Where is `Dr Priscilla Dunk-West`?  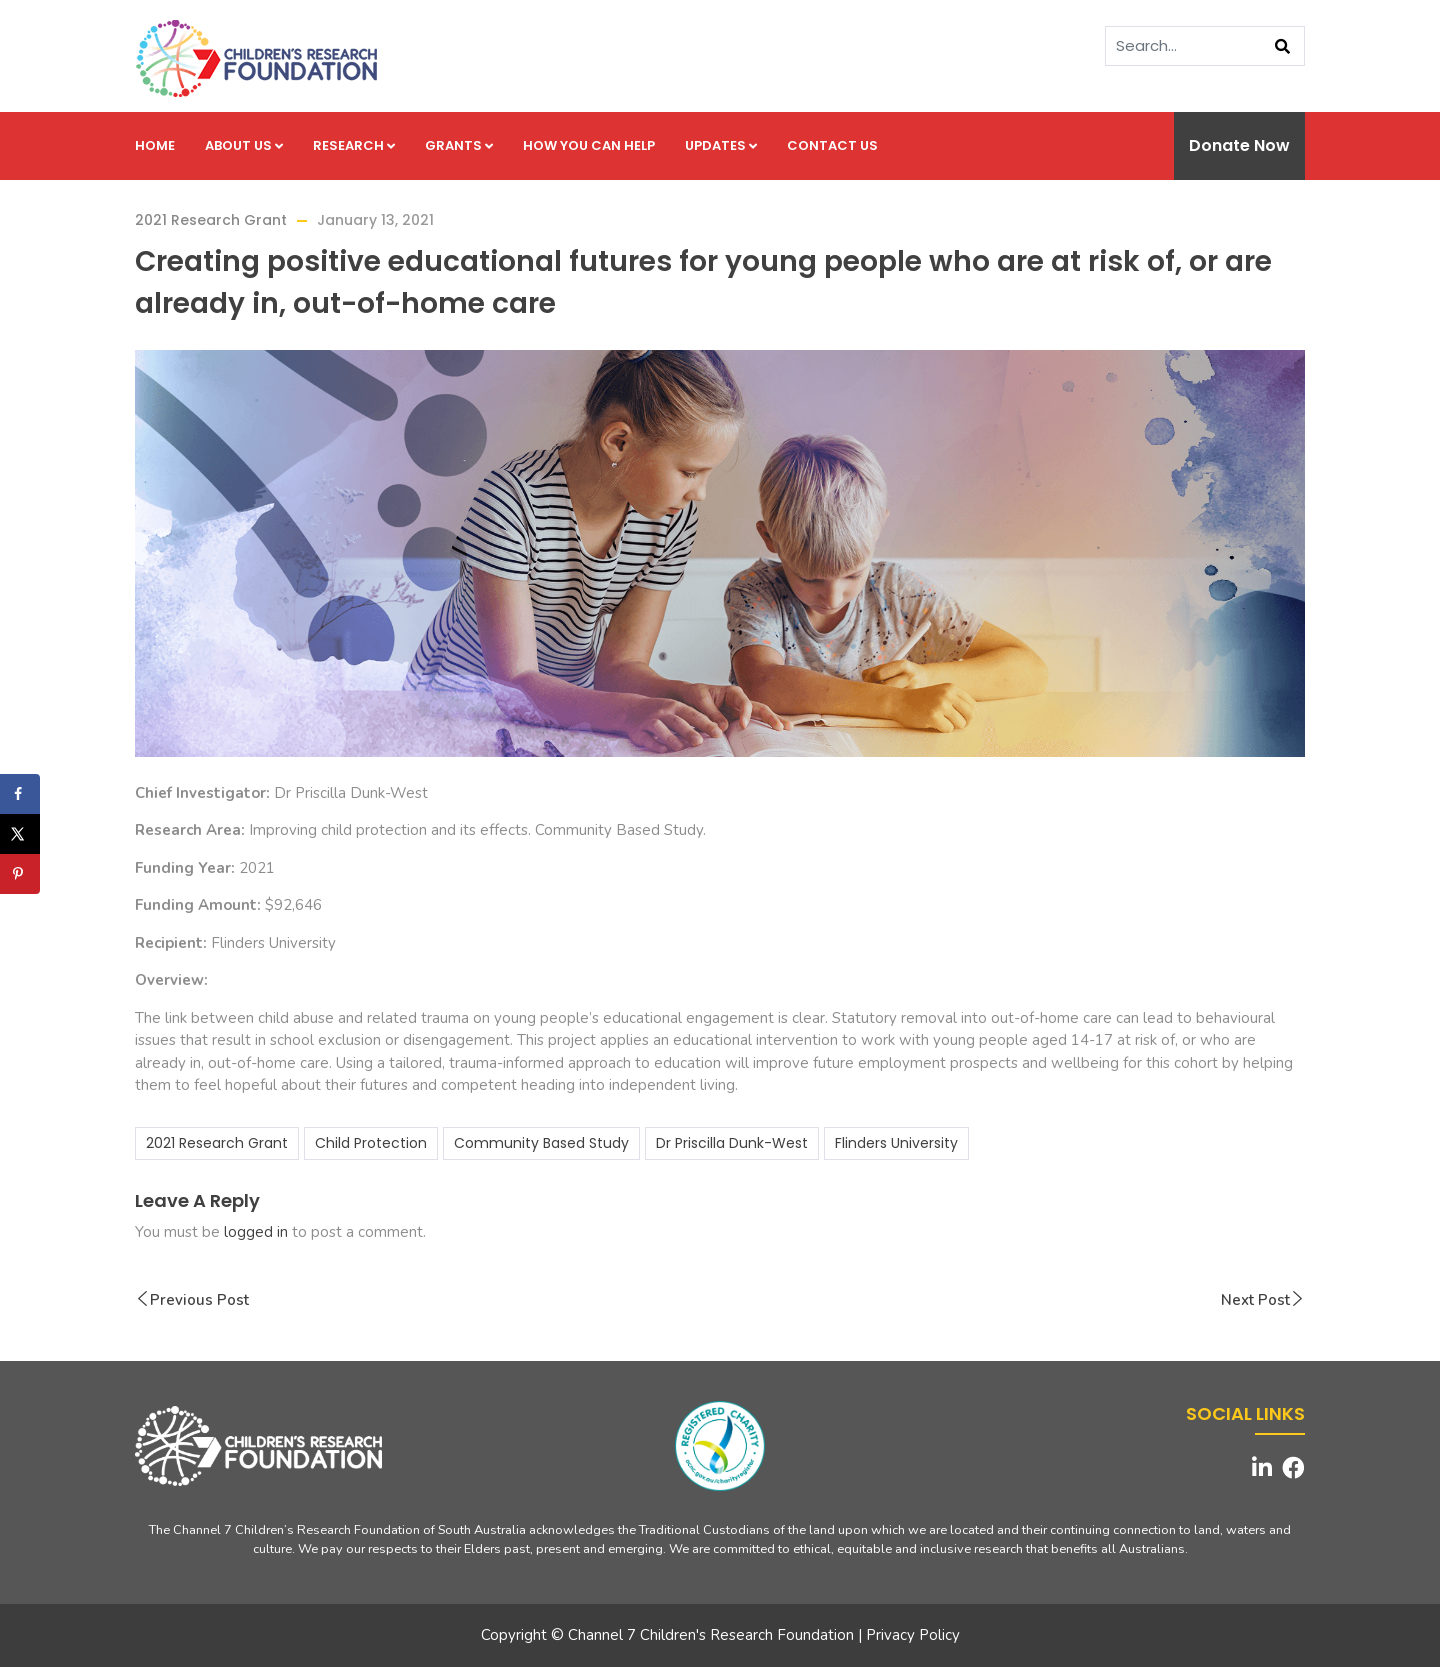
Dr Priscilla Dunk-West is located at coordinates (732, 1143).